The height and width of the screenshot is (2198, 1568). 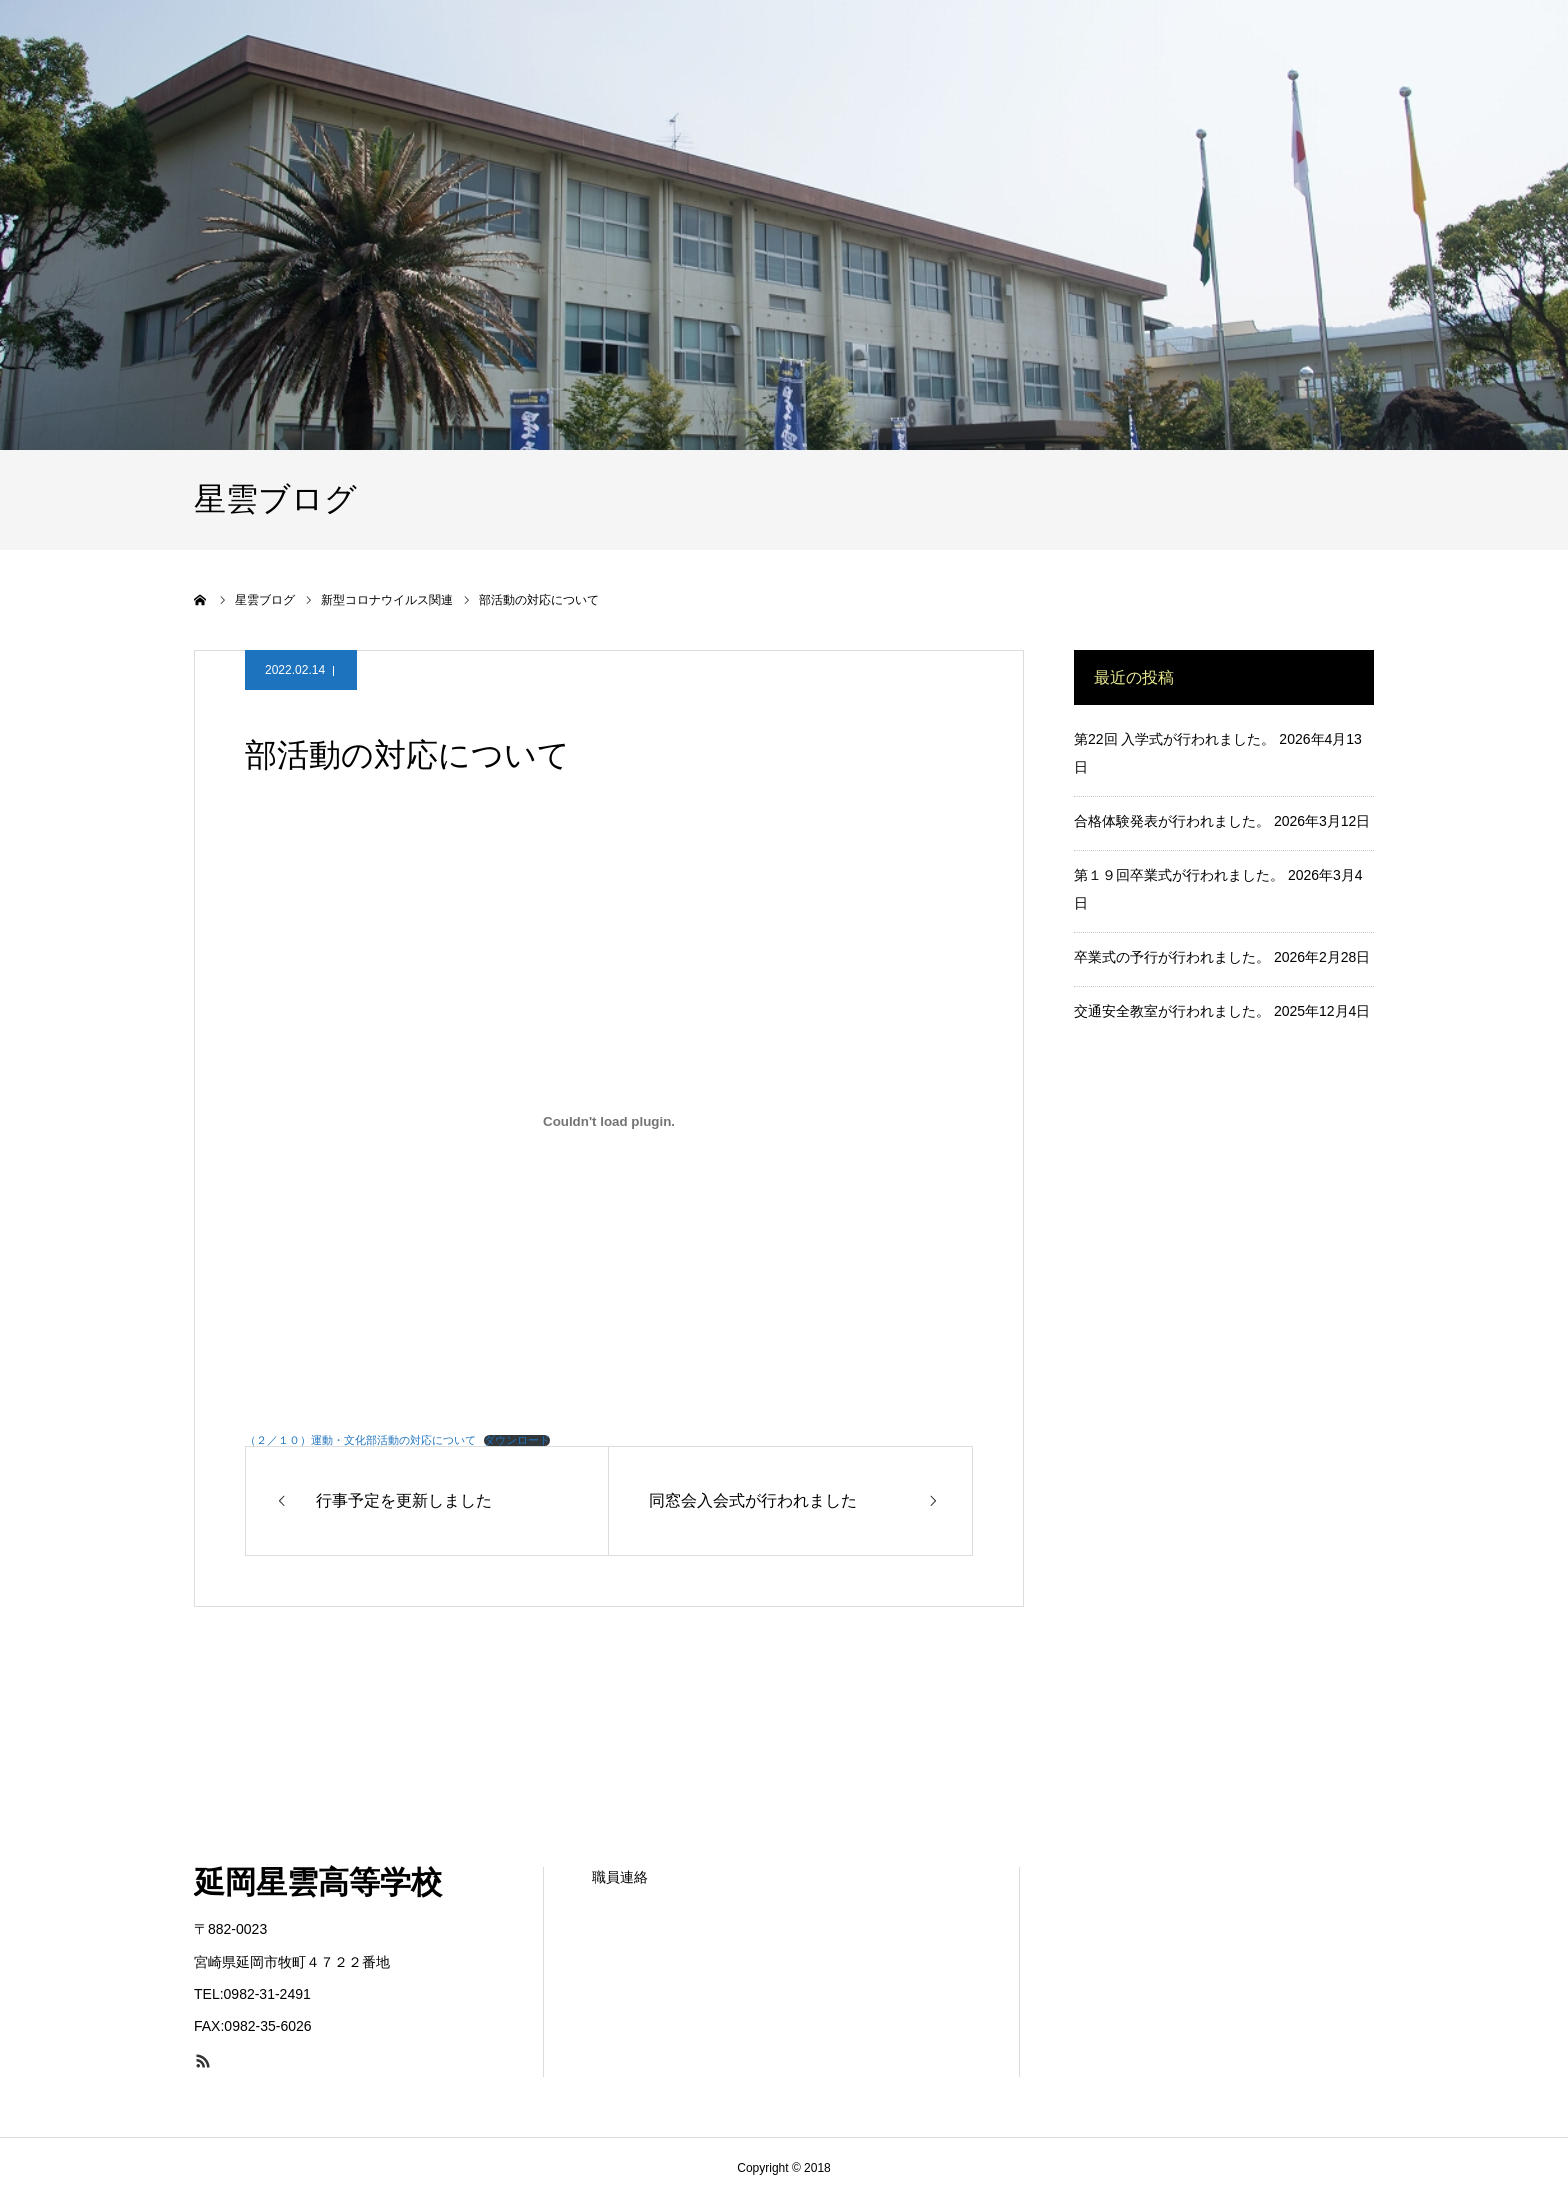 I want to click on 第１９回卒業式が行われました。, so click(x=1179, y=875).